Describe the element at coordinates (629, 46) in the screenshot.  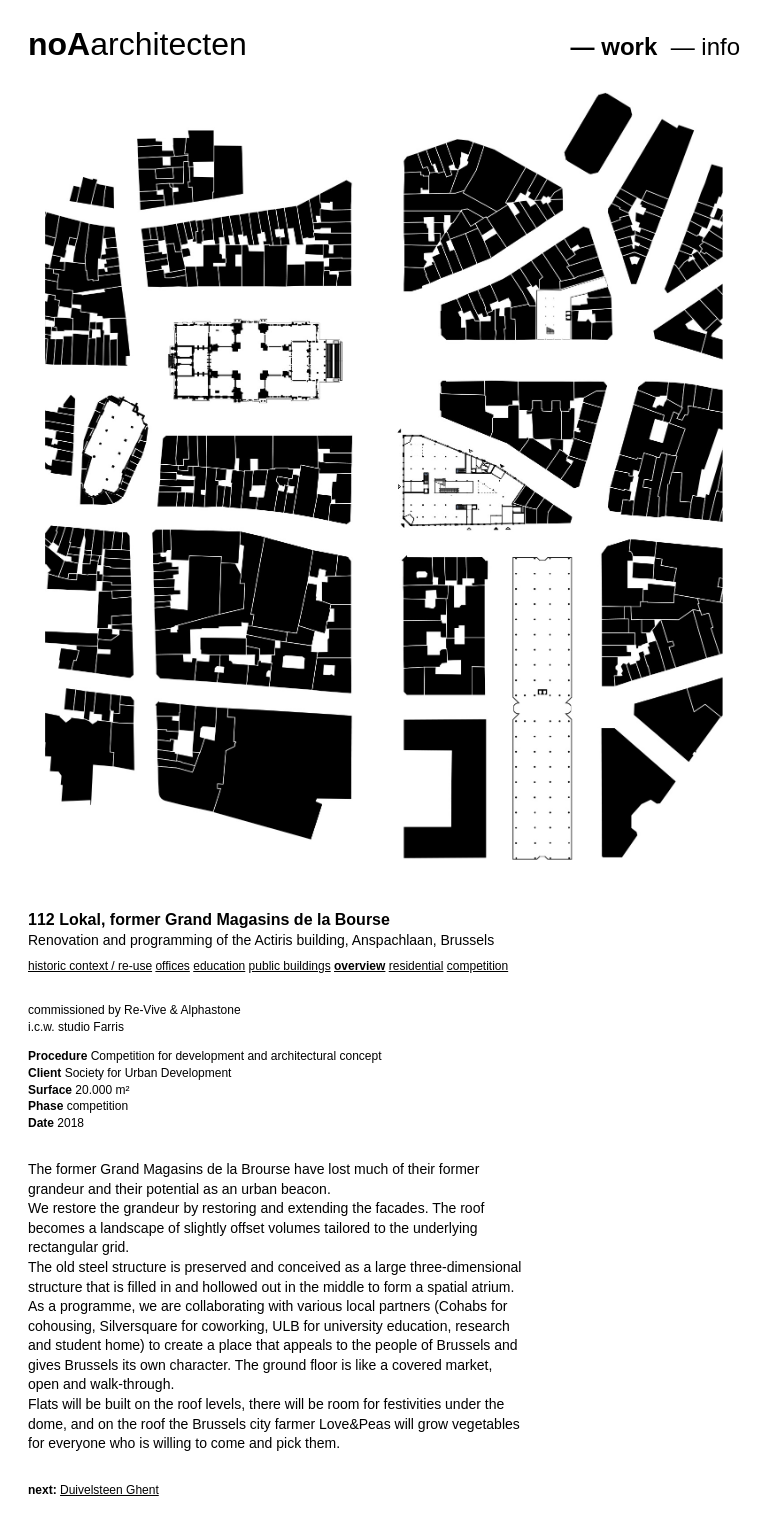
I see `work` at that location.